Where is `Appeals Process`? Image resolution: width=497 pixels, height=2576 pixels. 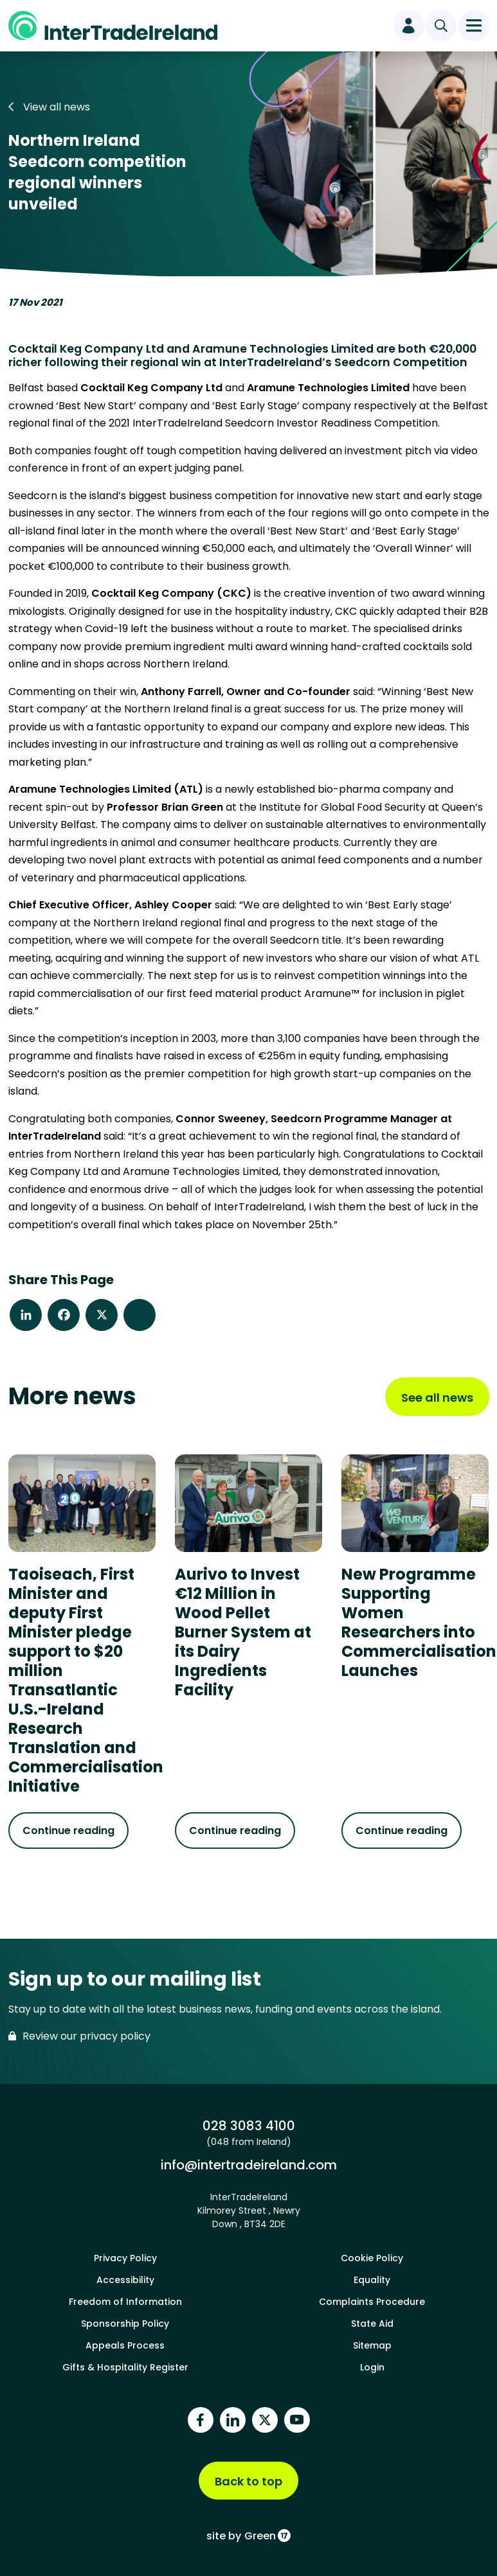
Appeals Process is located at coordinates (125, 2345).